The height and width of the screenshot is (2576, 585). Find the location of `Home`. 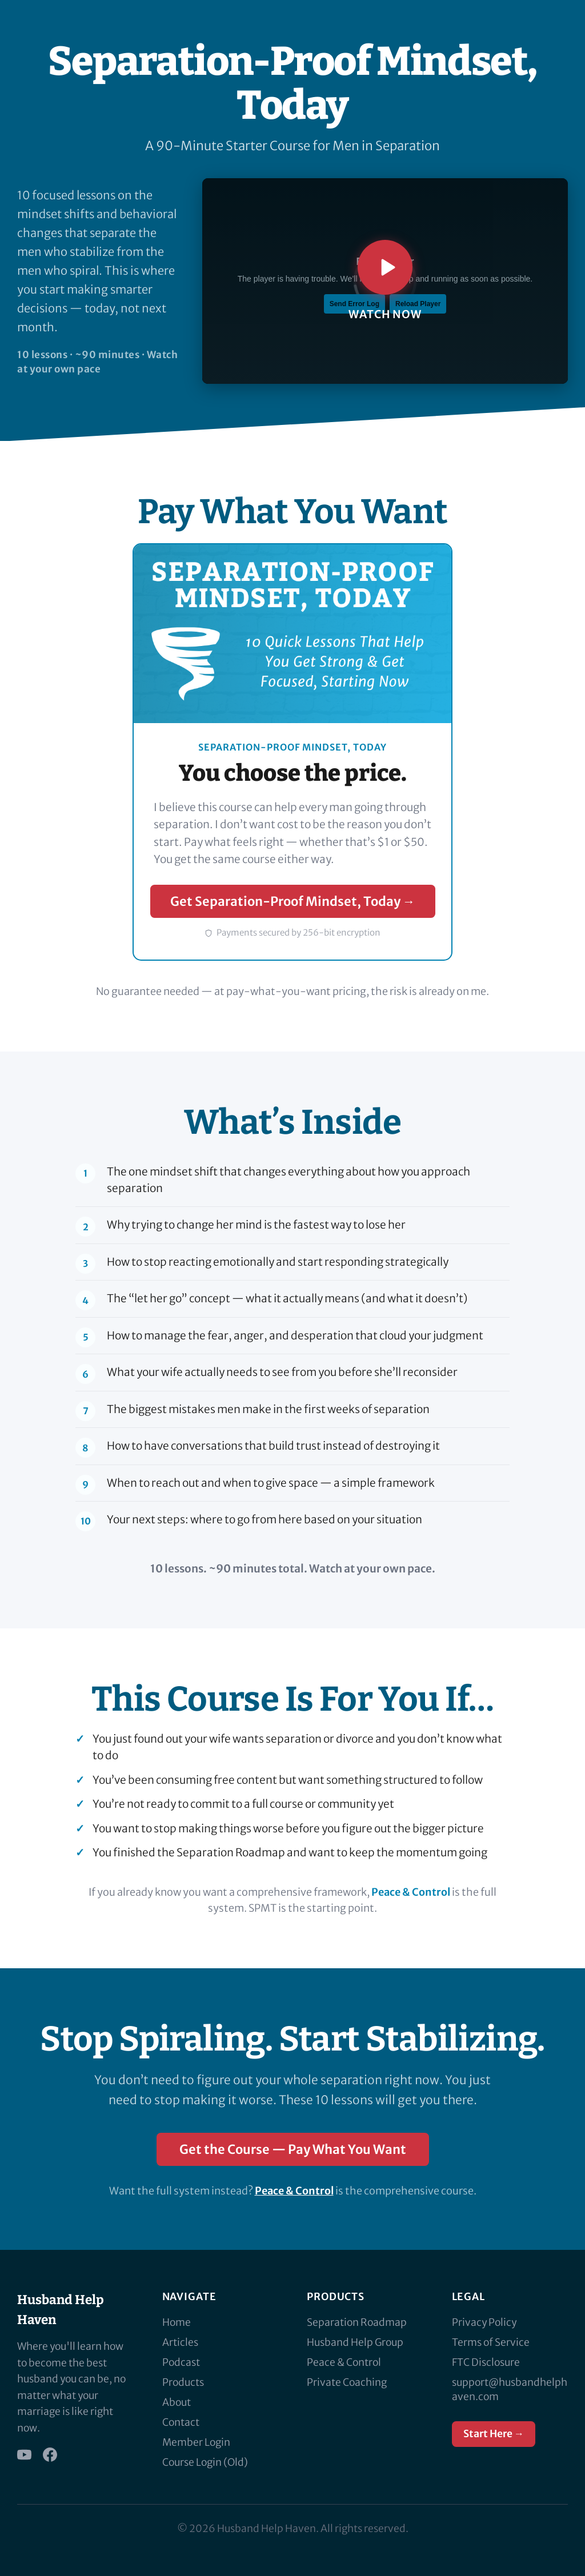

Home is located at coordinates (176, 2322).